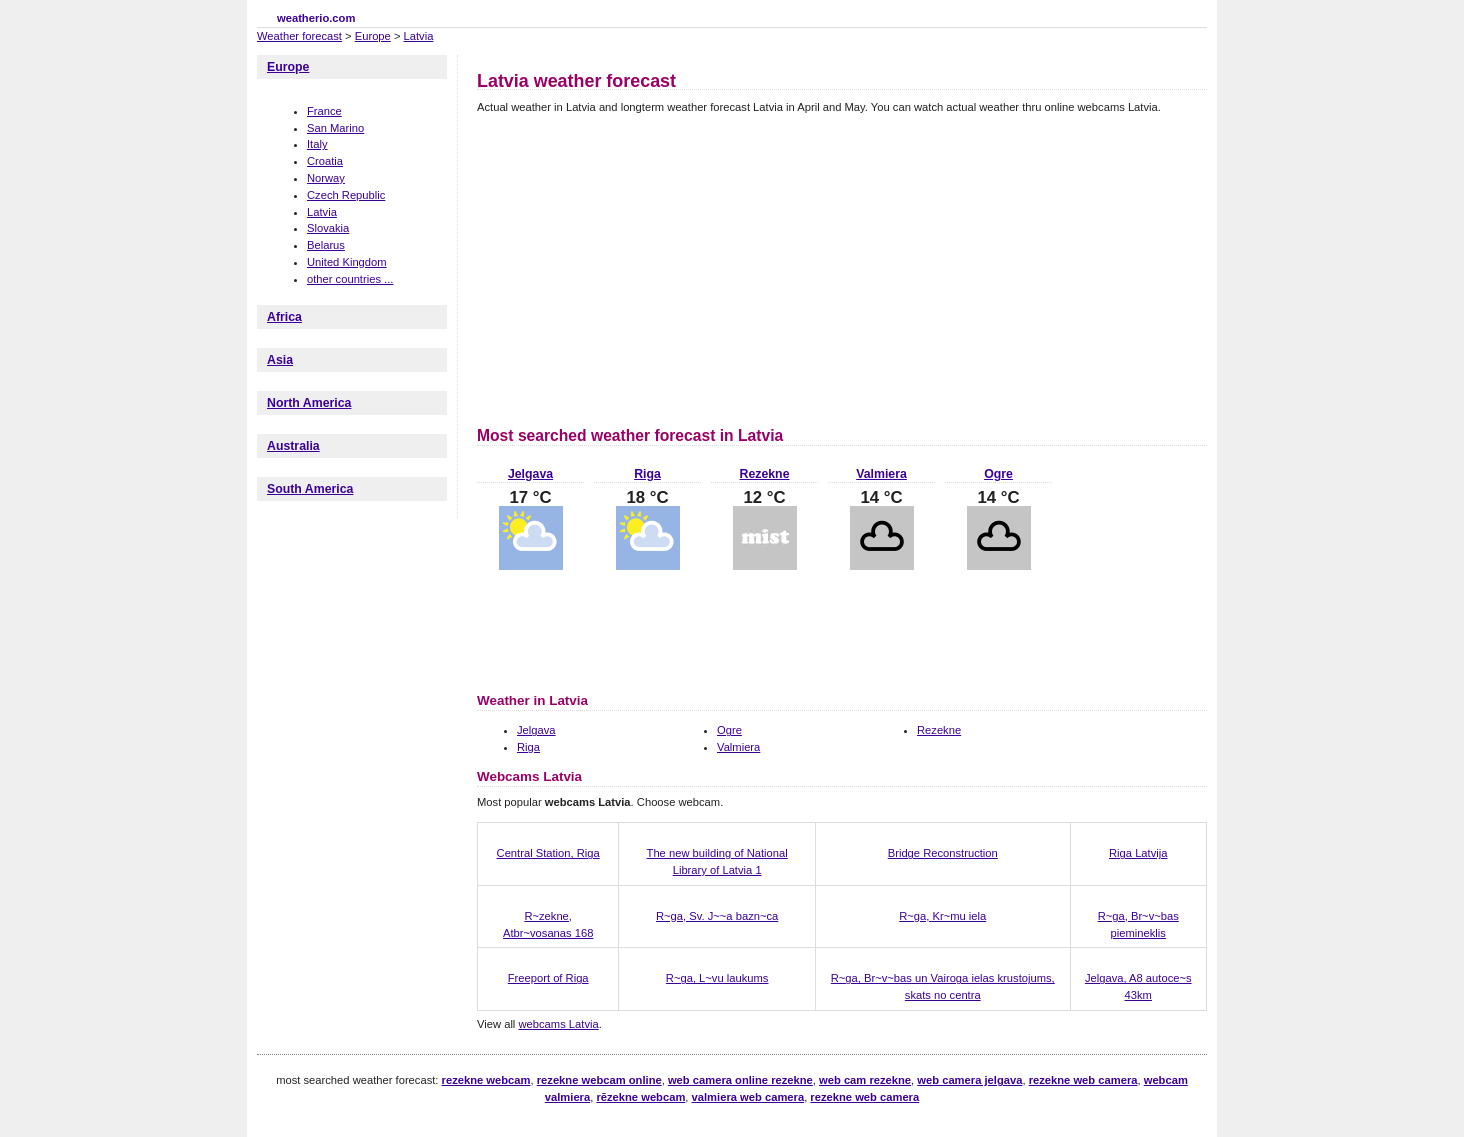  I want to click on other countries ..., so click(350, 279).